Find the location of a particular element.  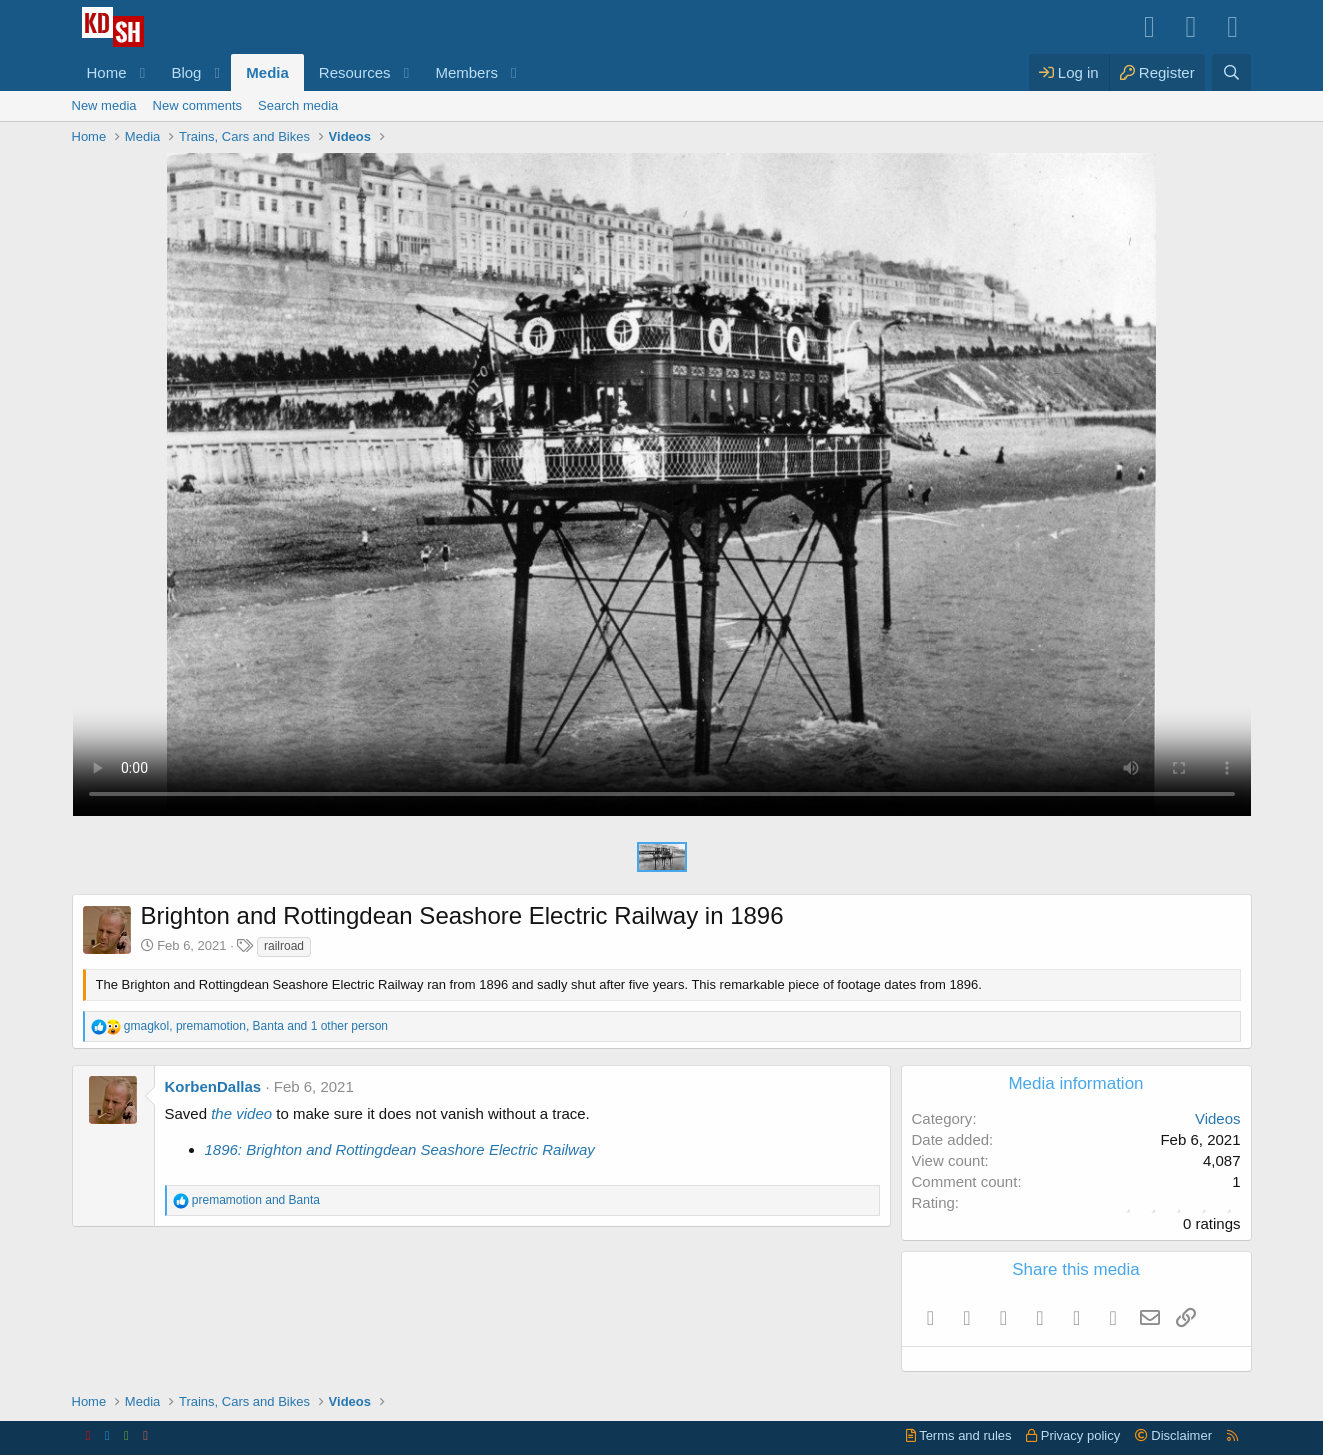

railroad is located at coordinates (284, 946).